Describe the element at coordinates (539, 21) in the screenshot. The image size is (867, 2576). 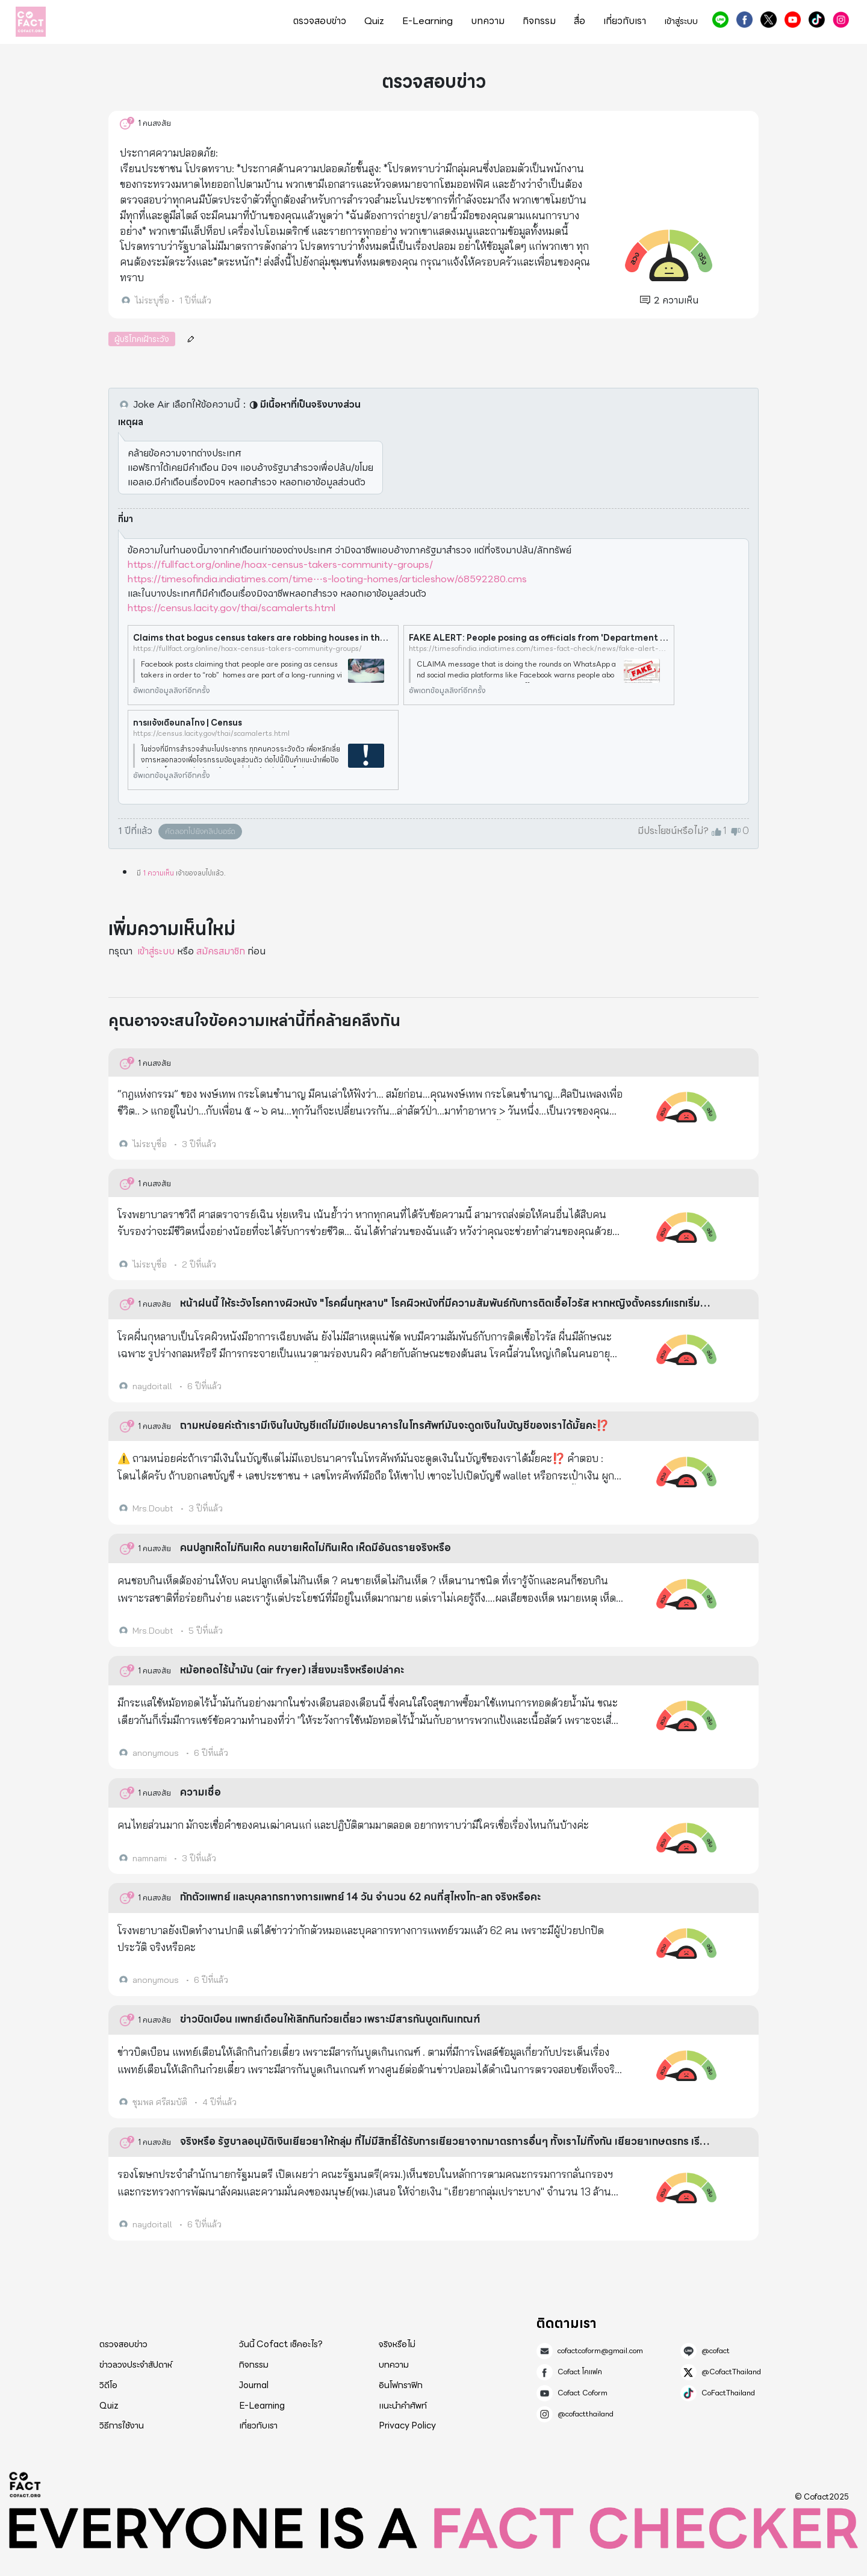
I see `กิจกรรม` at that location.